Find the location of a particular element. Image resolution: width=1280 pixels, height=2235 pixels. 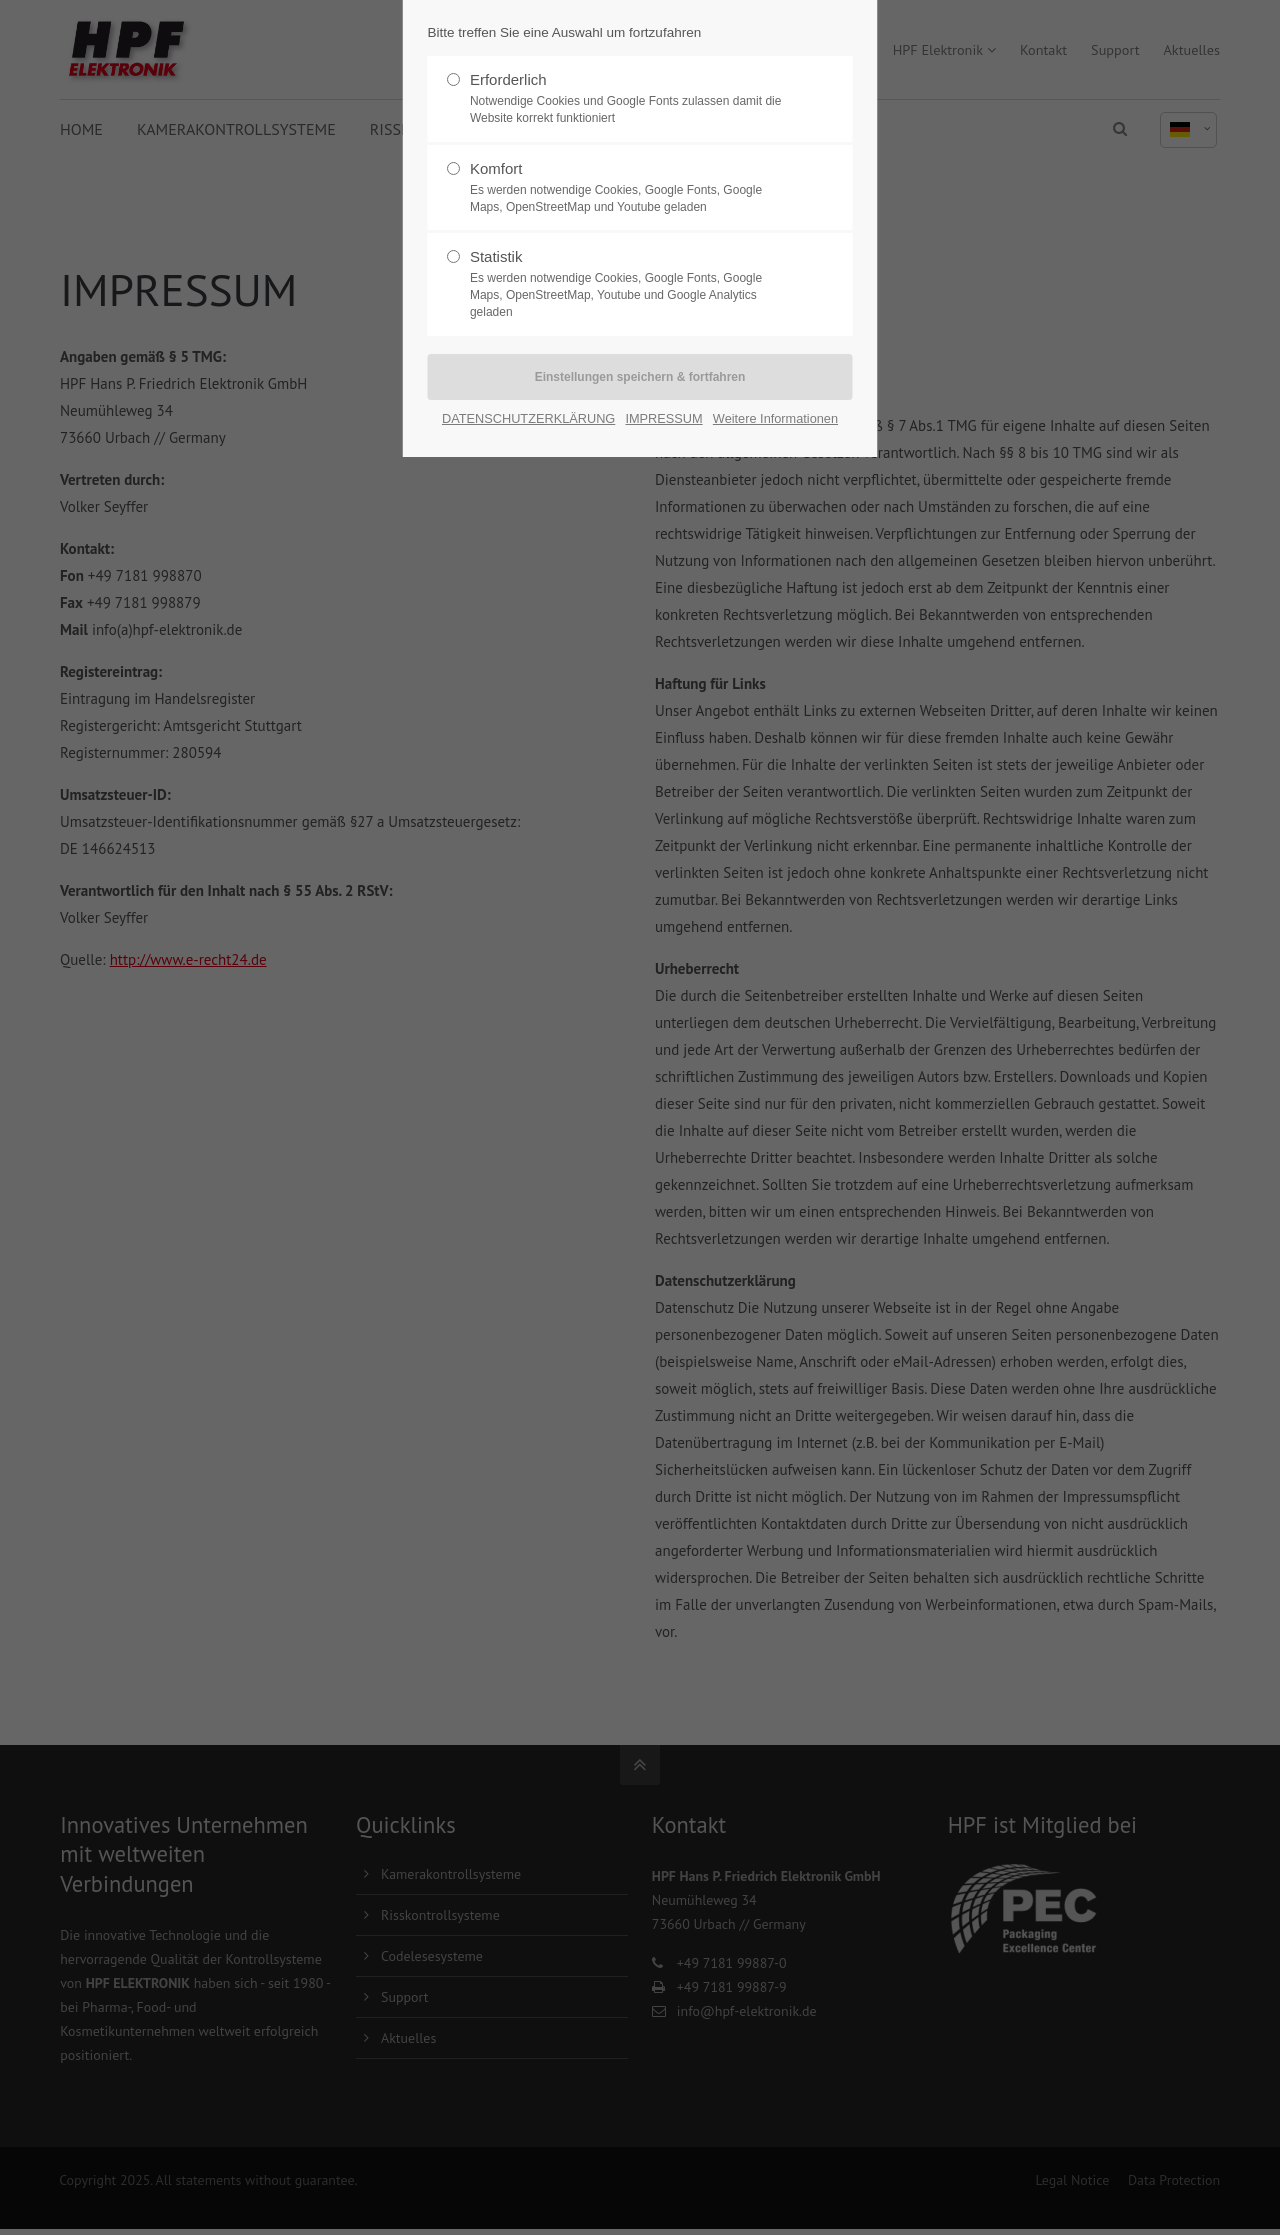

IMPRESSUM is located at coordinates (663, 418).